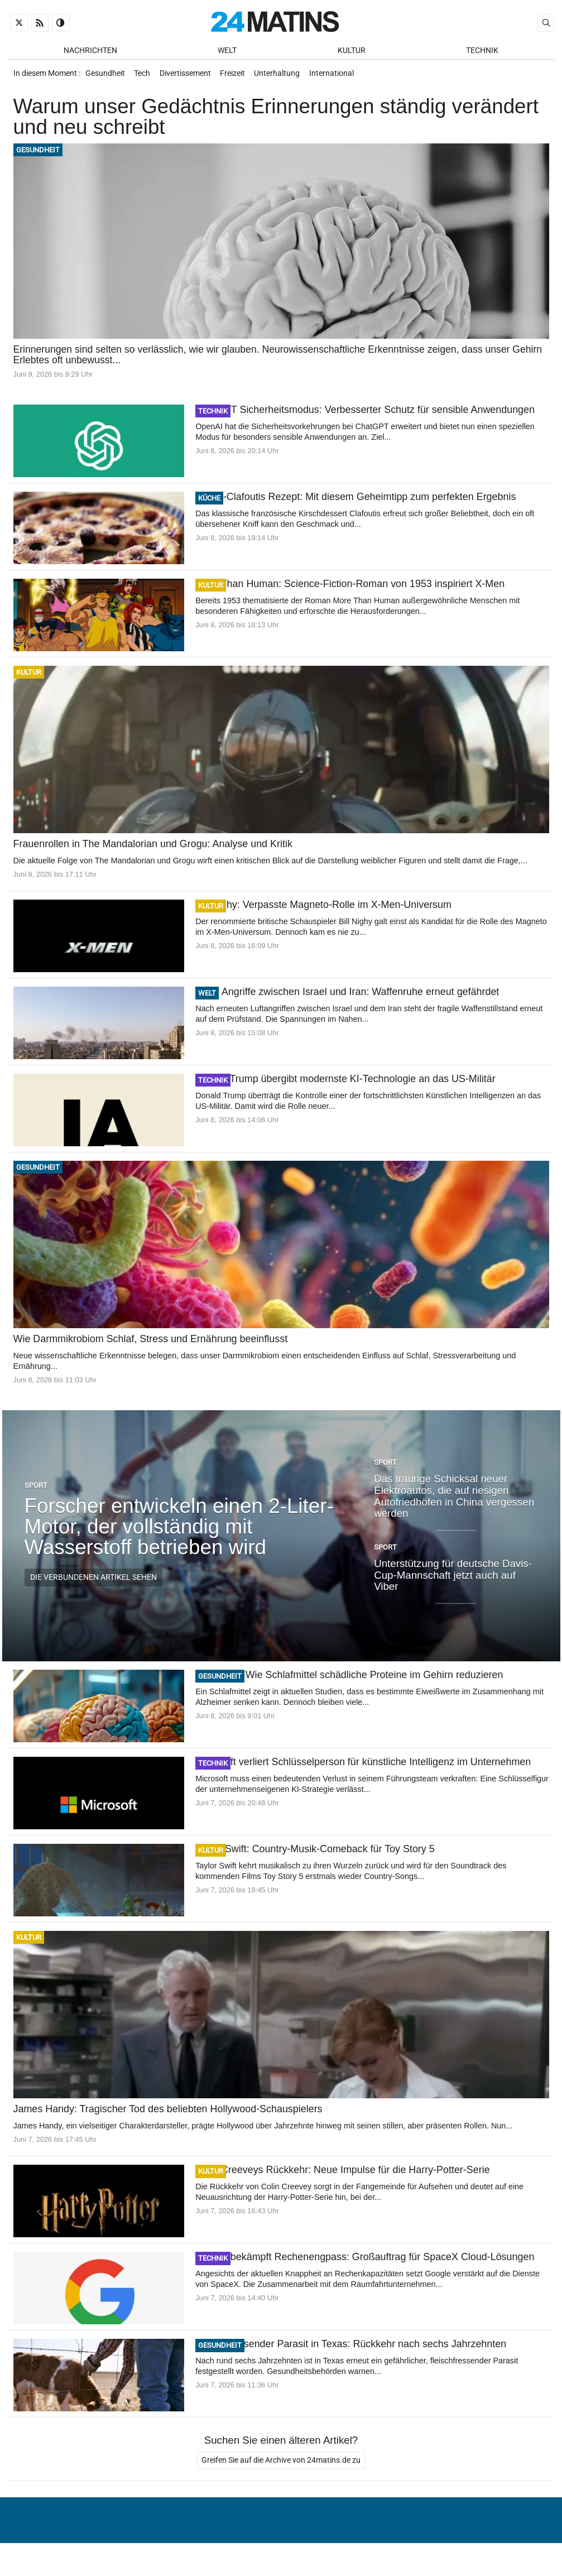 The width and height of the screenshot is (562, 2576). Describe the element at coordinates (454, 1502) in the screenshot. I see `Das traurige Schicksal neuer Elektroautos, die auf riesigen Autofriedhöfen in China vergessen werden` at that location.